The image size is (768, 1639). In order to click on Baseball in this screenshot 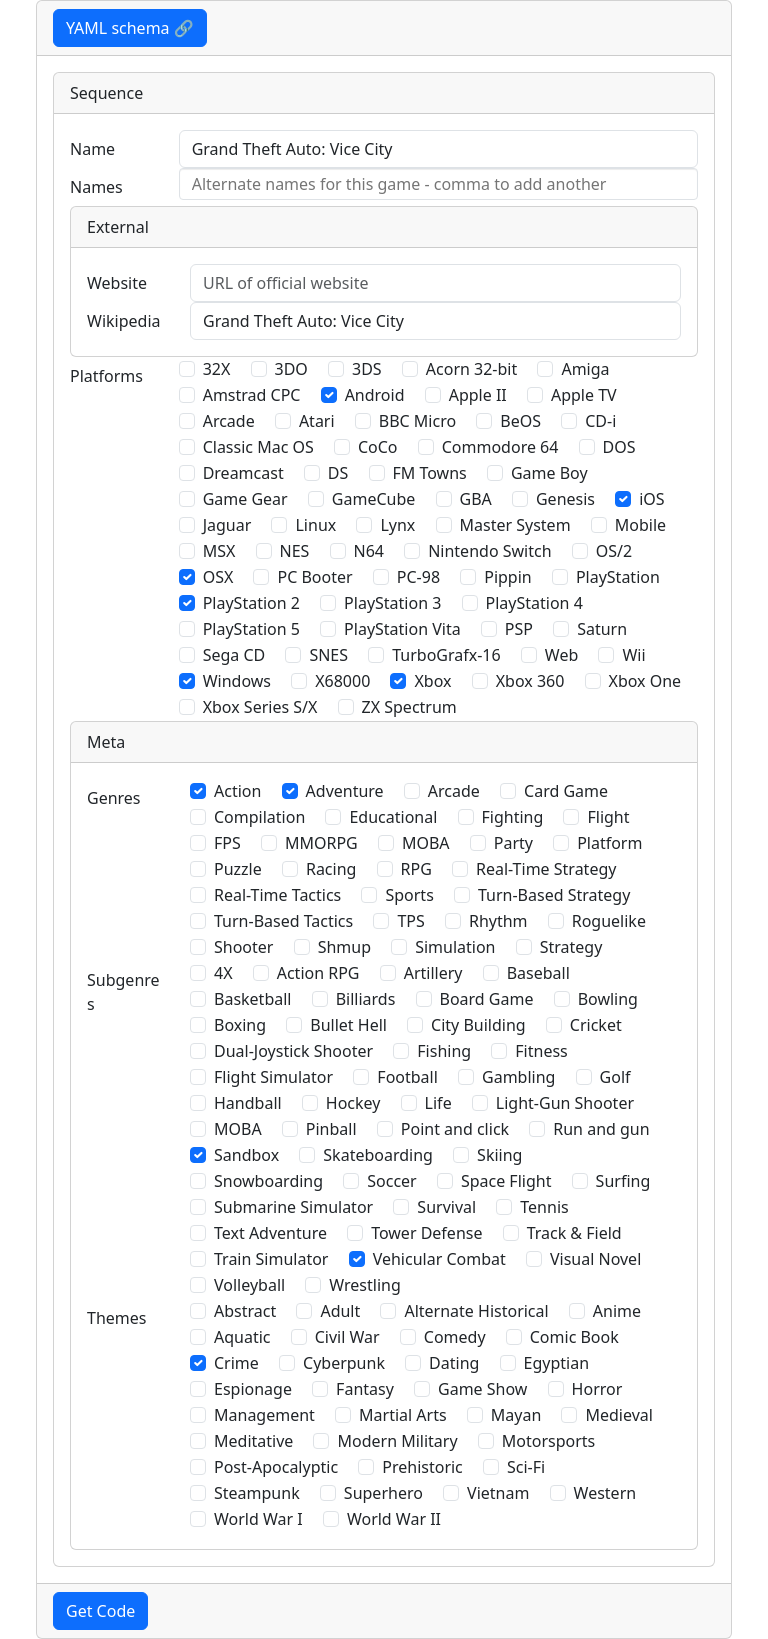, I will do `click(538, 973)`.